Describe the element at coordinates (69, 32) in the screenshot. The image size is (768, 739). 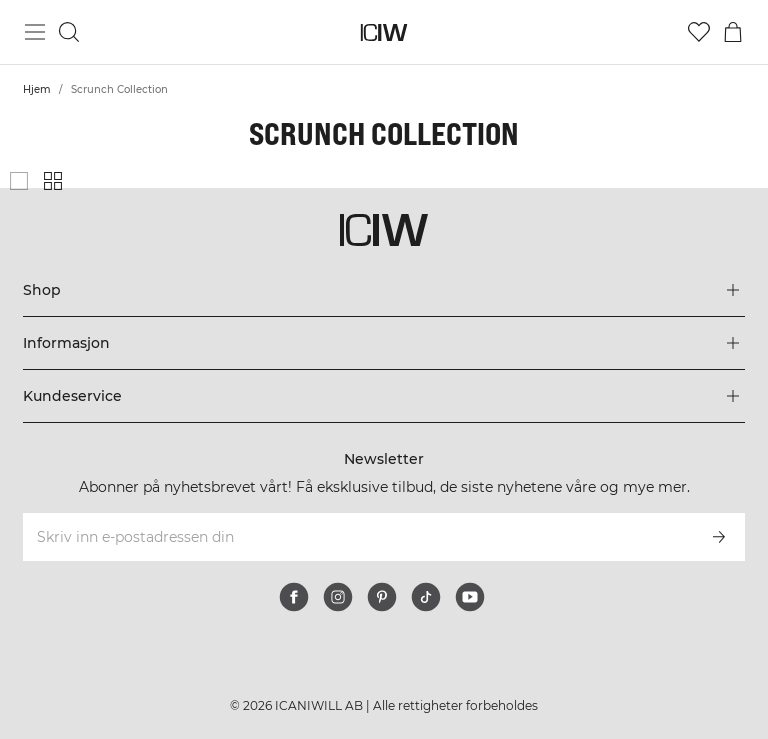
I see `[Søk]` at that location.